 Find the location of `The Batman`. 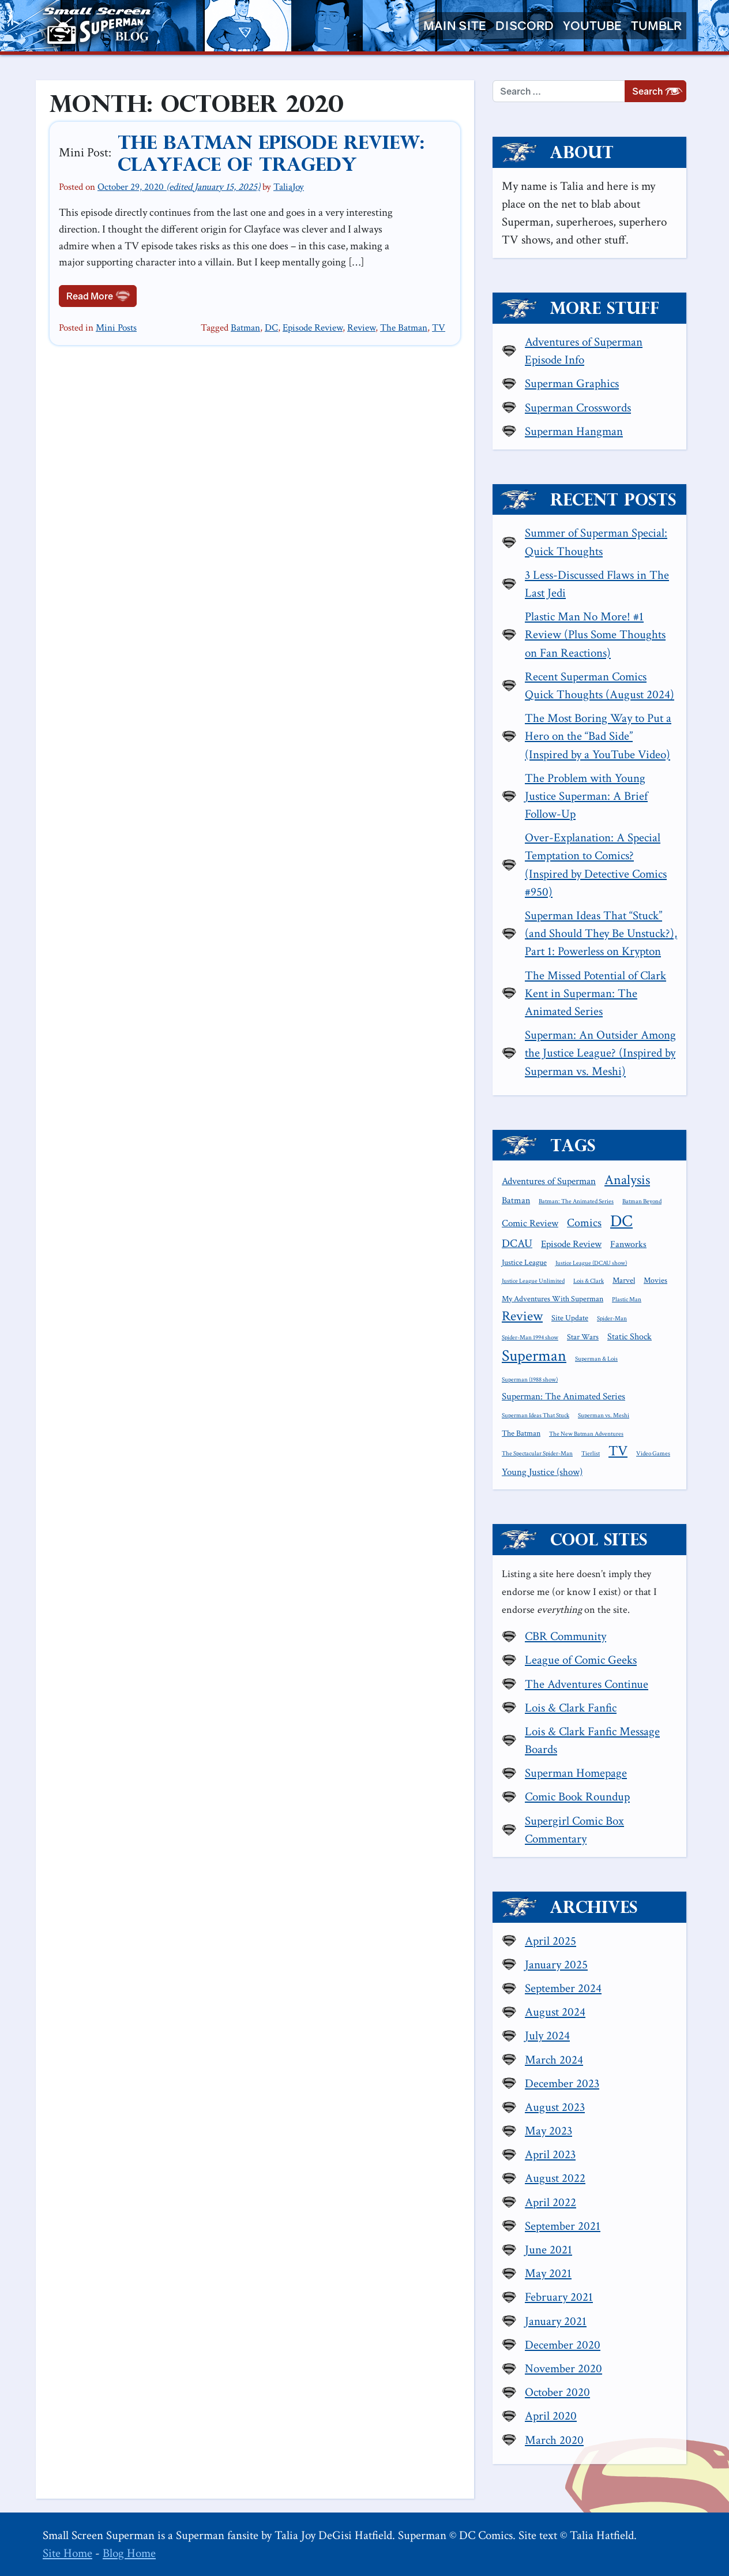

The Batman is located at coordinates (403, 327).